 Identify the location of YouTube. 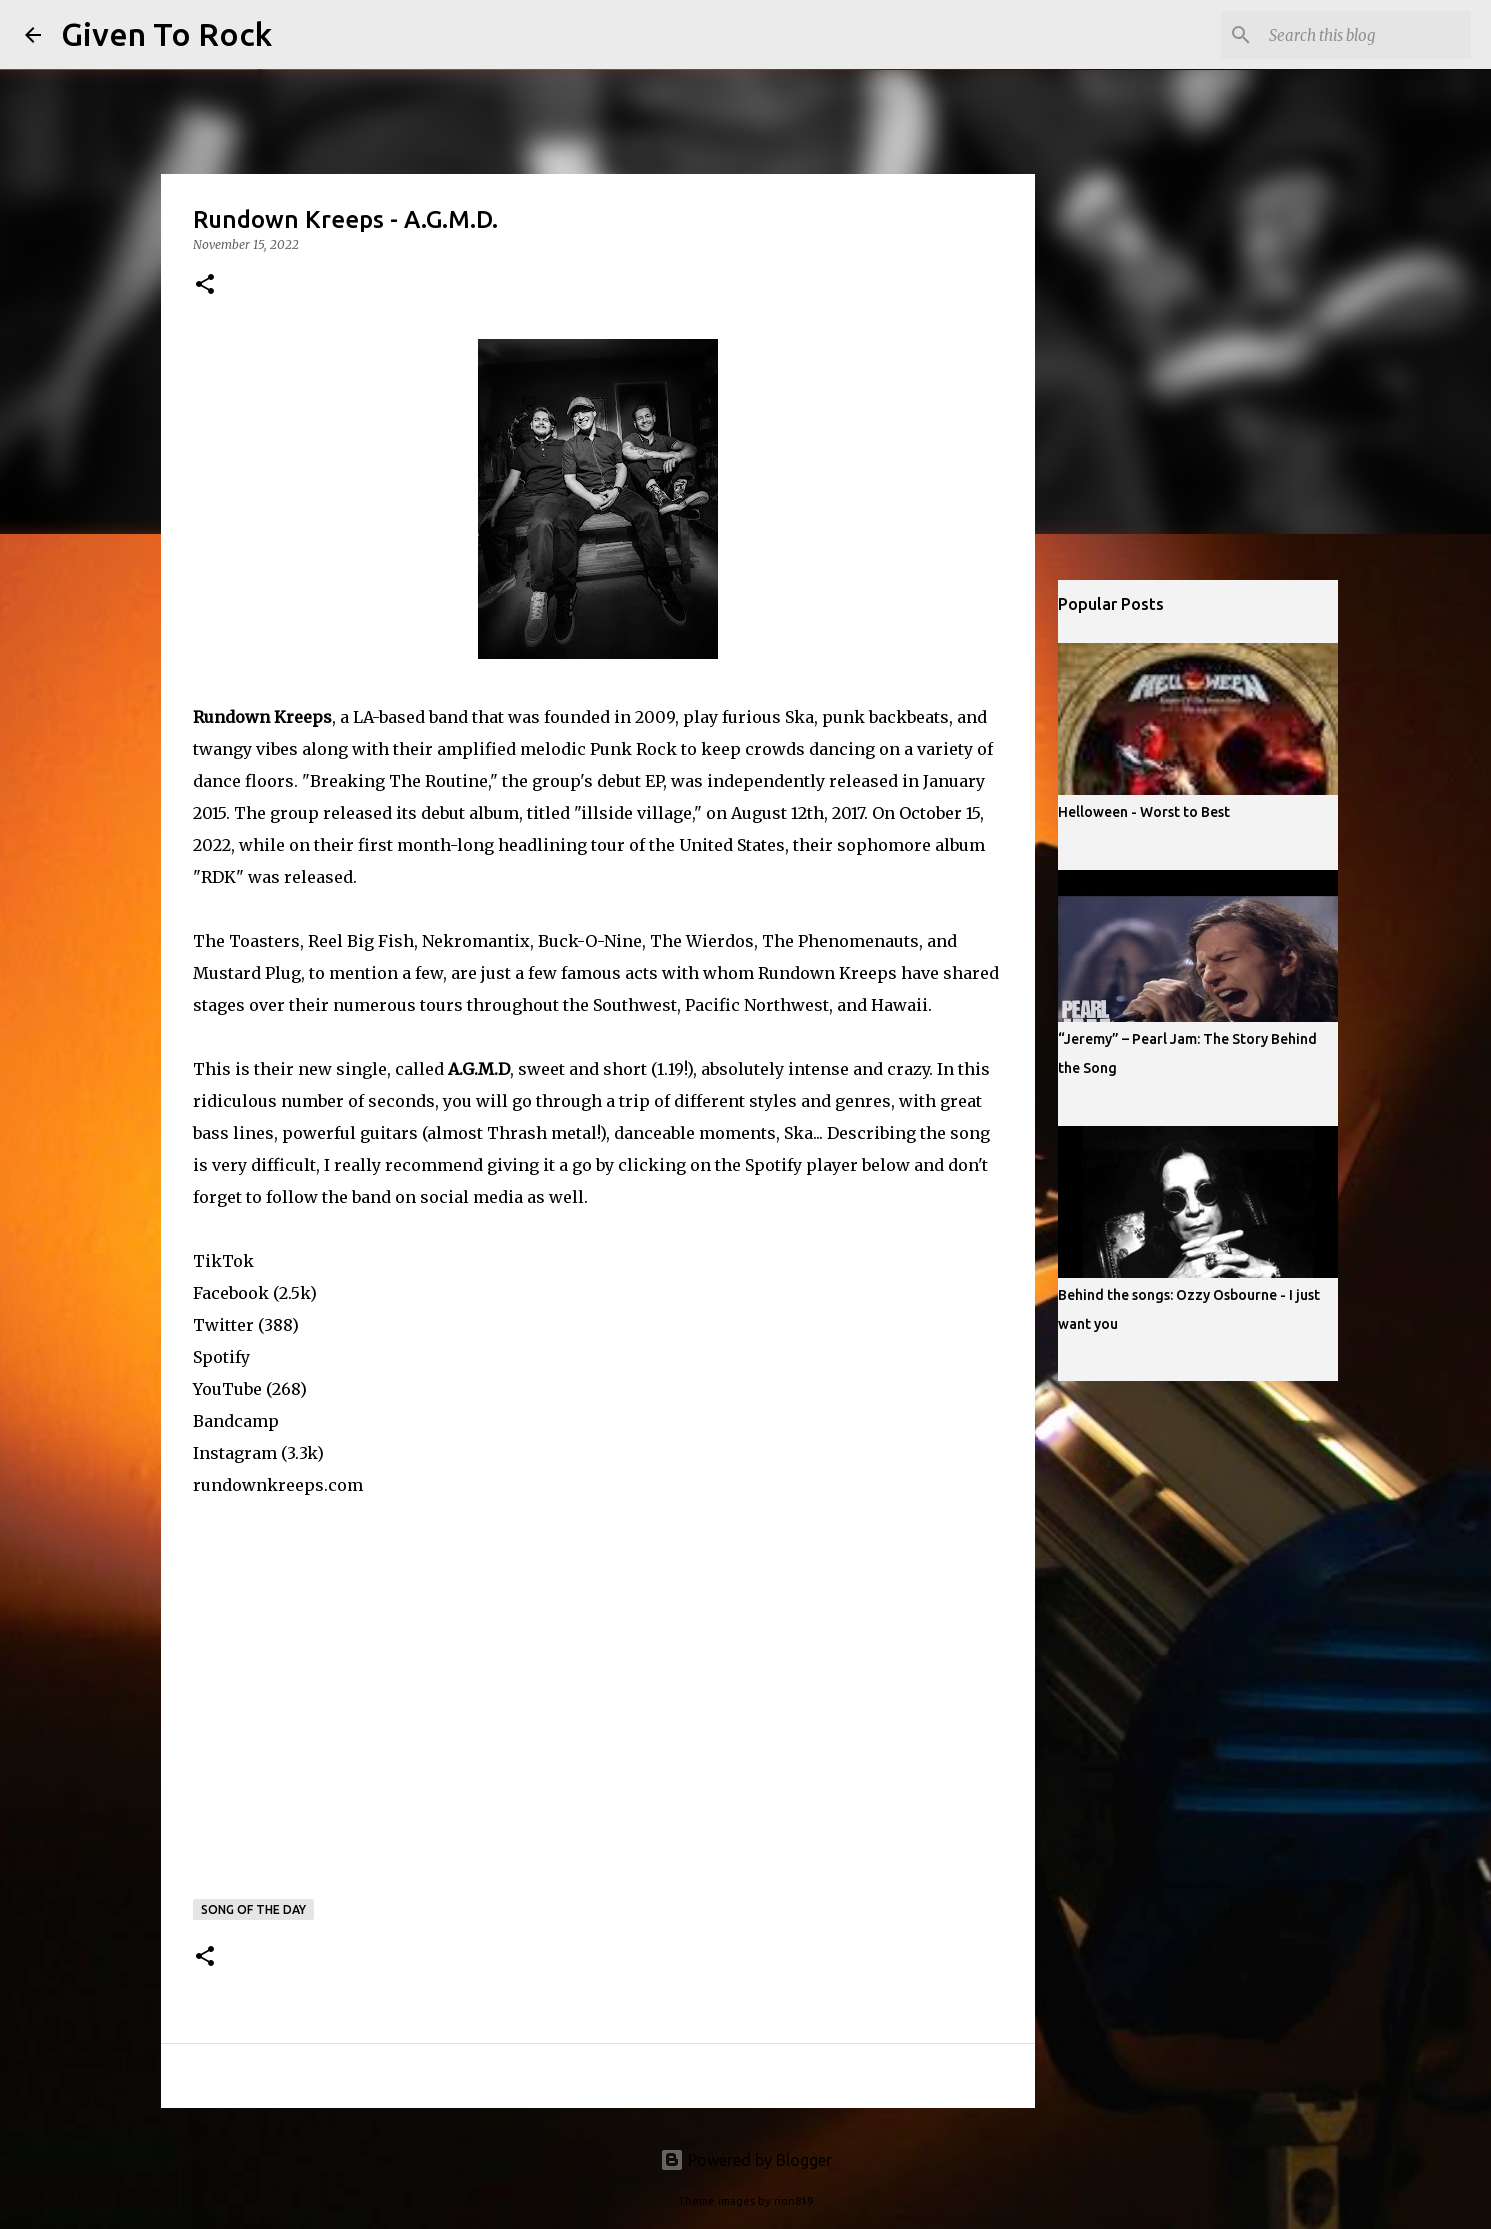
(227, 1389).